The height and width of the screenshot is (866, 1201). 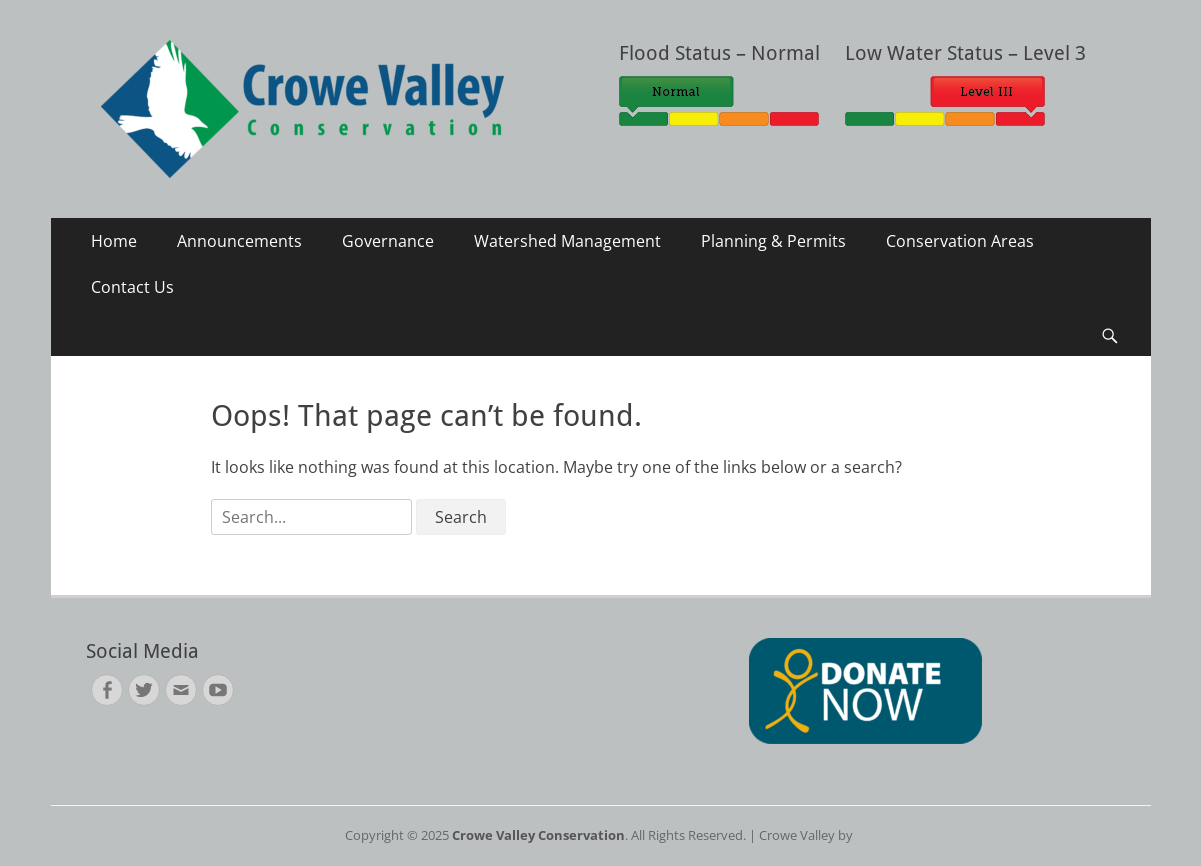 I want to click on Planning & Permits, so click(x=773, y=241).